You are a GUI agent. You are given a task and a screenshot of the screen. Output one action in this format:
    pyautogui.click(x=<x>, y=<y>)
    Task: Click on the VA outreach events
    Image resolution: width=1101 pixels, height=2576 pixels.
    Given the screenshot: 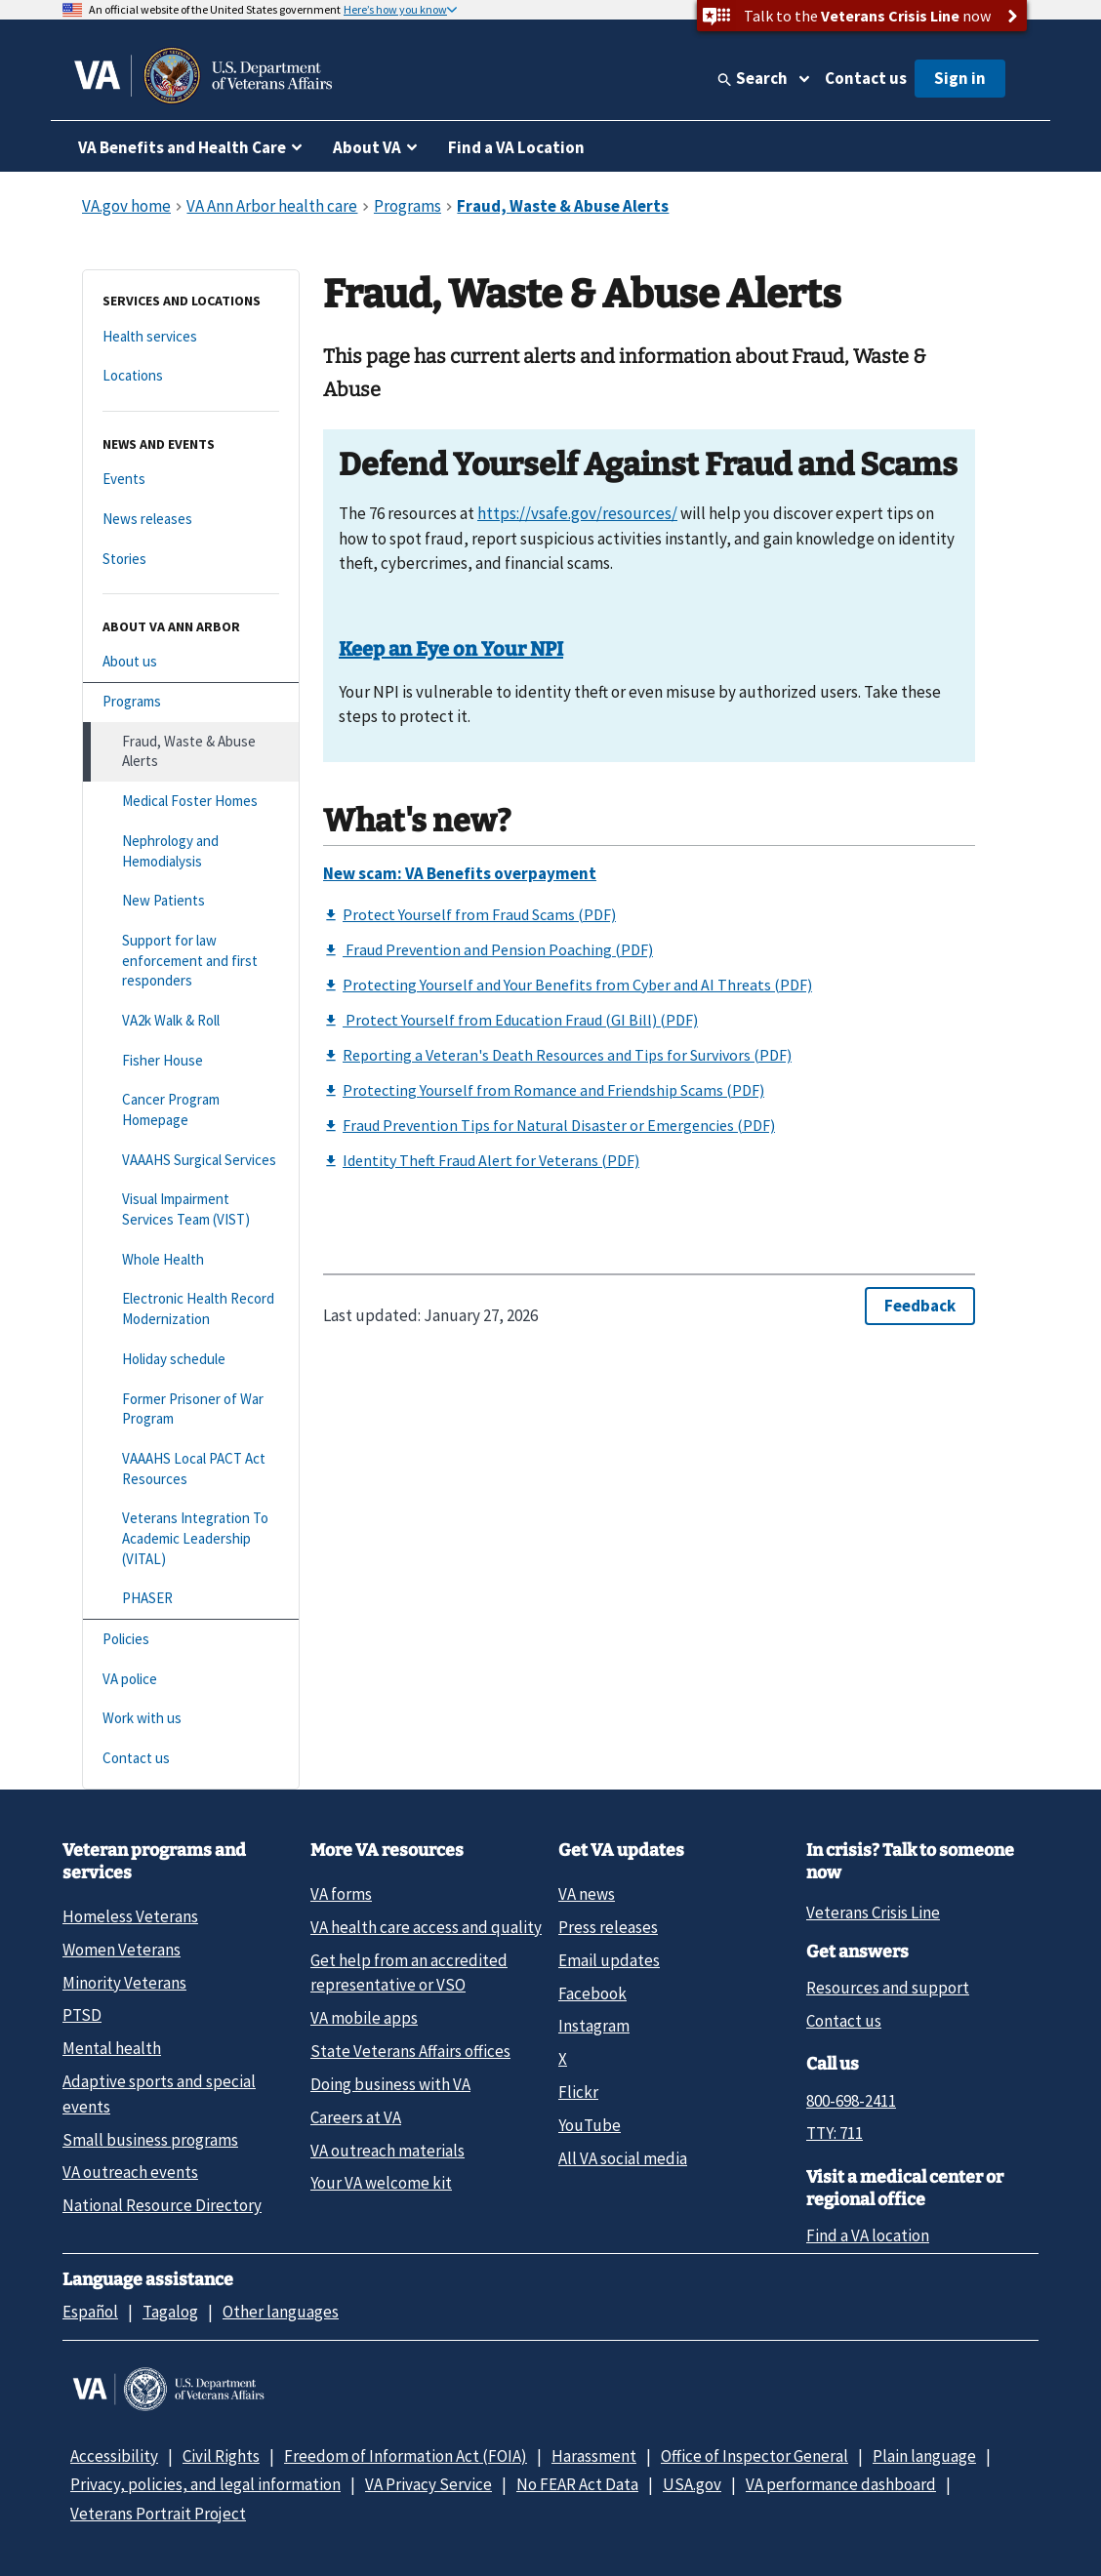 What is the action you would take?
    pyautogui.click(x=130, y=2172)
    